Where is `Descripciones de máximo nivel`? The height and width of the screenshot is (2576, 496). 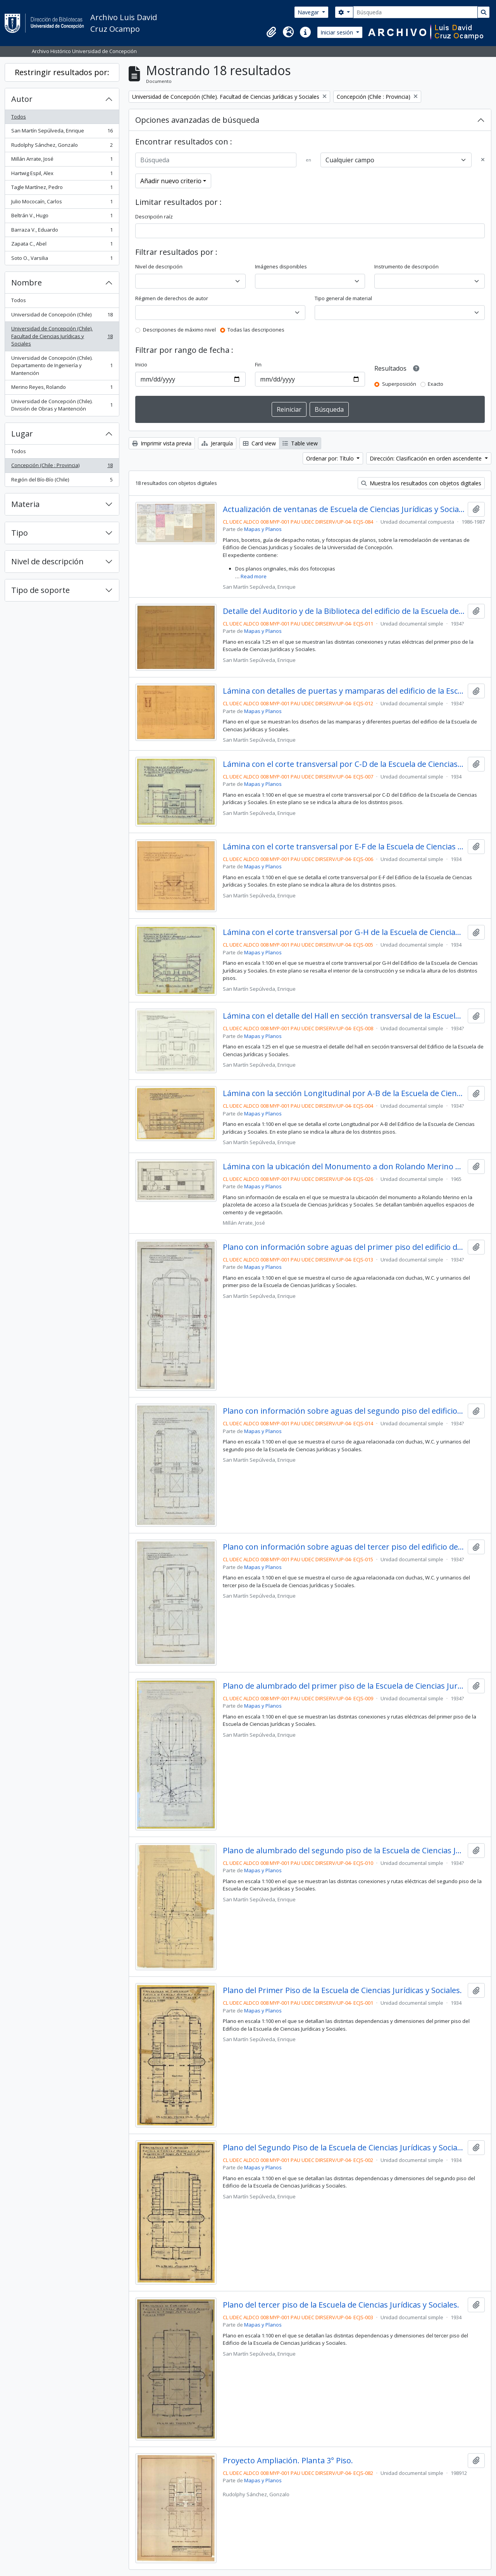
Descripciones de máximo nivel is located at coordinates (179, 329).